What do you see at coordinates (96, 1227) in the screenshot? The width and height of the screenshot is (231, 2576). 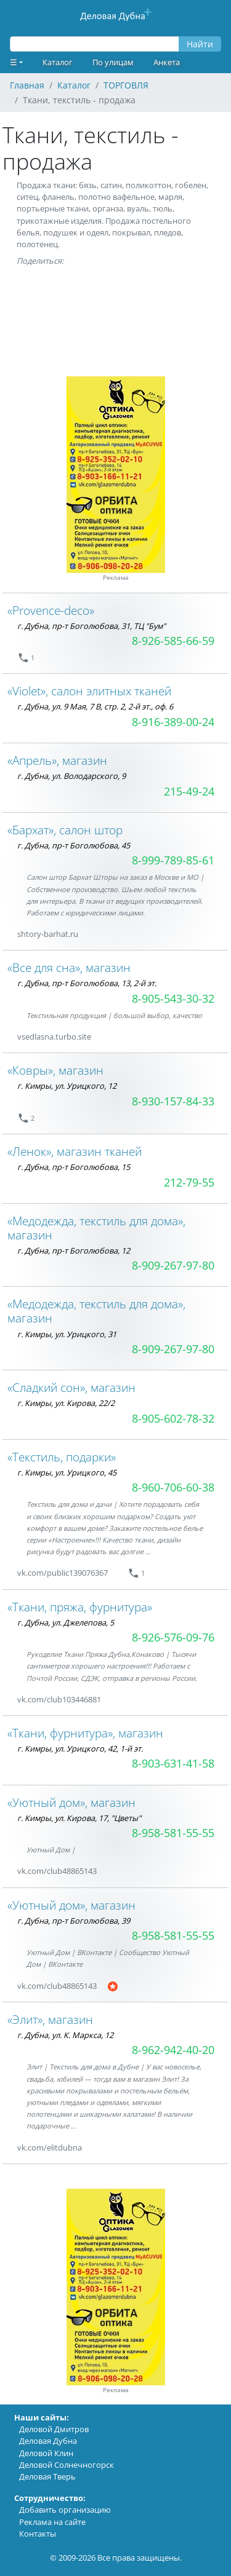 I see `«Медодежда, текстиль для дома», магазин` at bounding box center [96, 1227].